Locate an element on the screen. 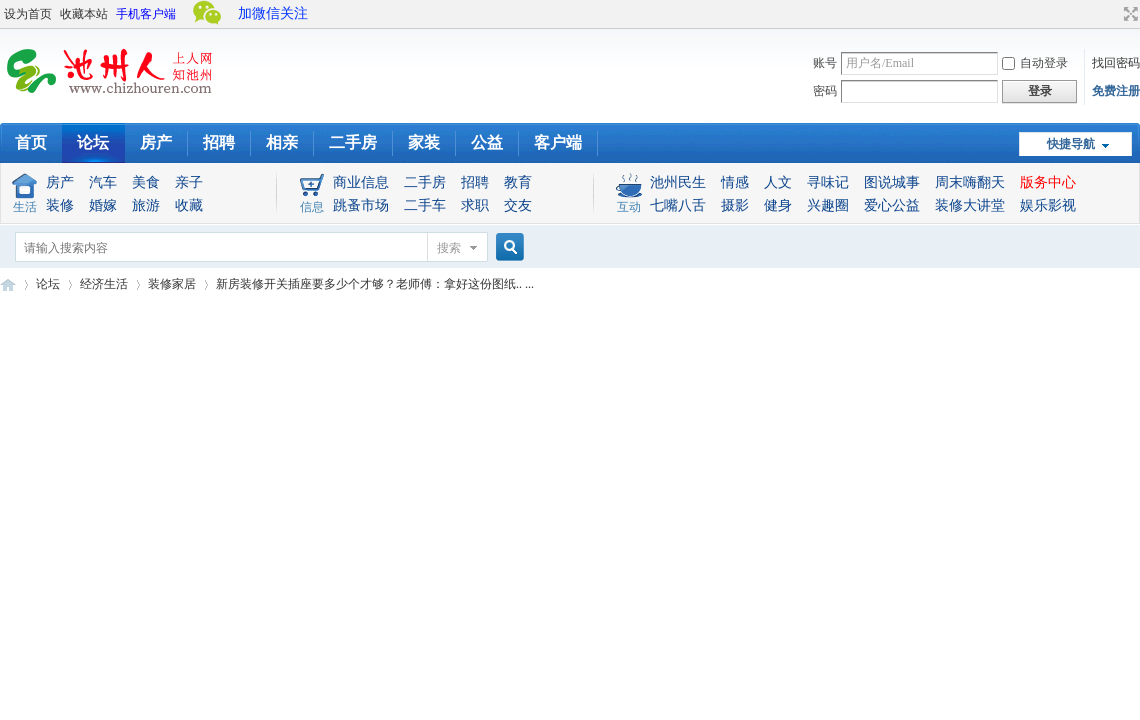 Image resolution: width=1140 pixels, height=720 pixels. 摄影 is located at coordinates (735, 205).